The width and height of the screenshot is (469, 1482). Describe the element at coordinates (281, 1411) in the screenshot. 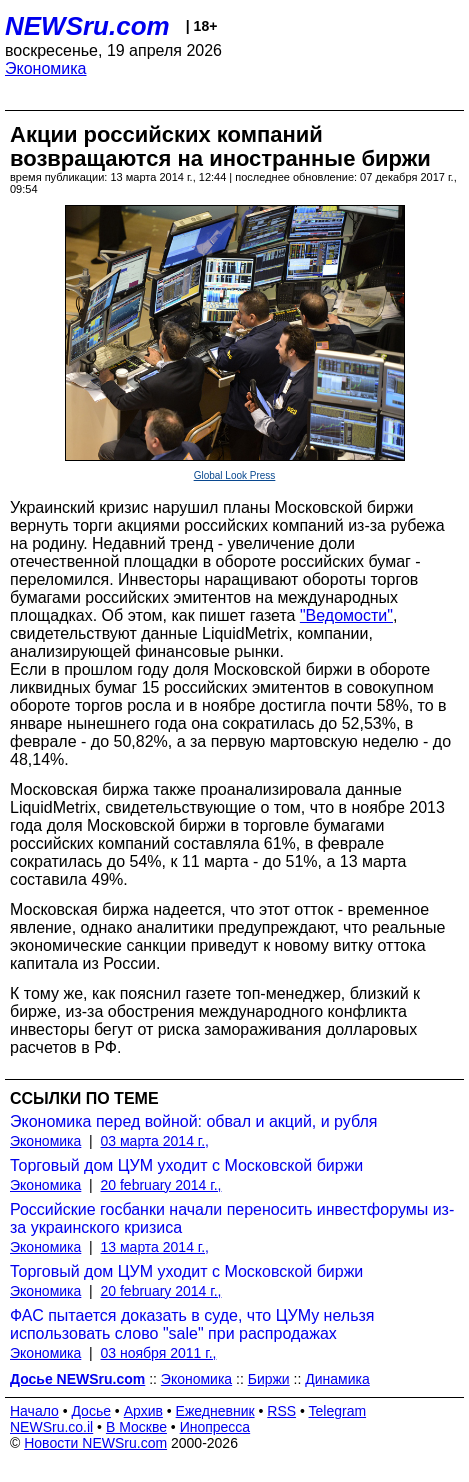

I see `RSS` at that location.